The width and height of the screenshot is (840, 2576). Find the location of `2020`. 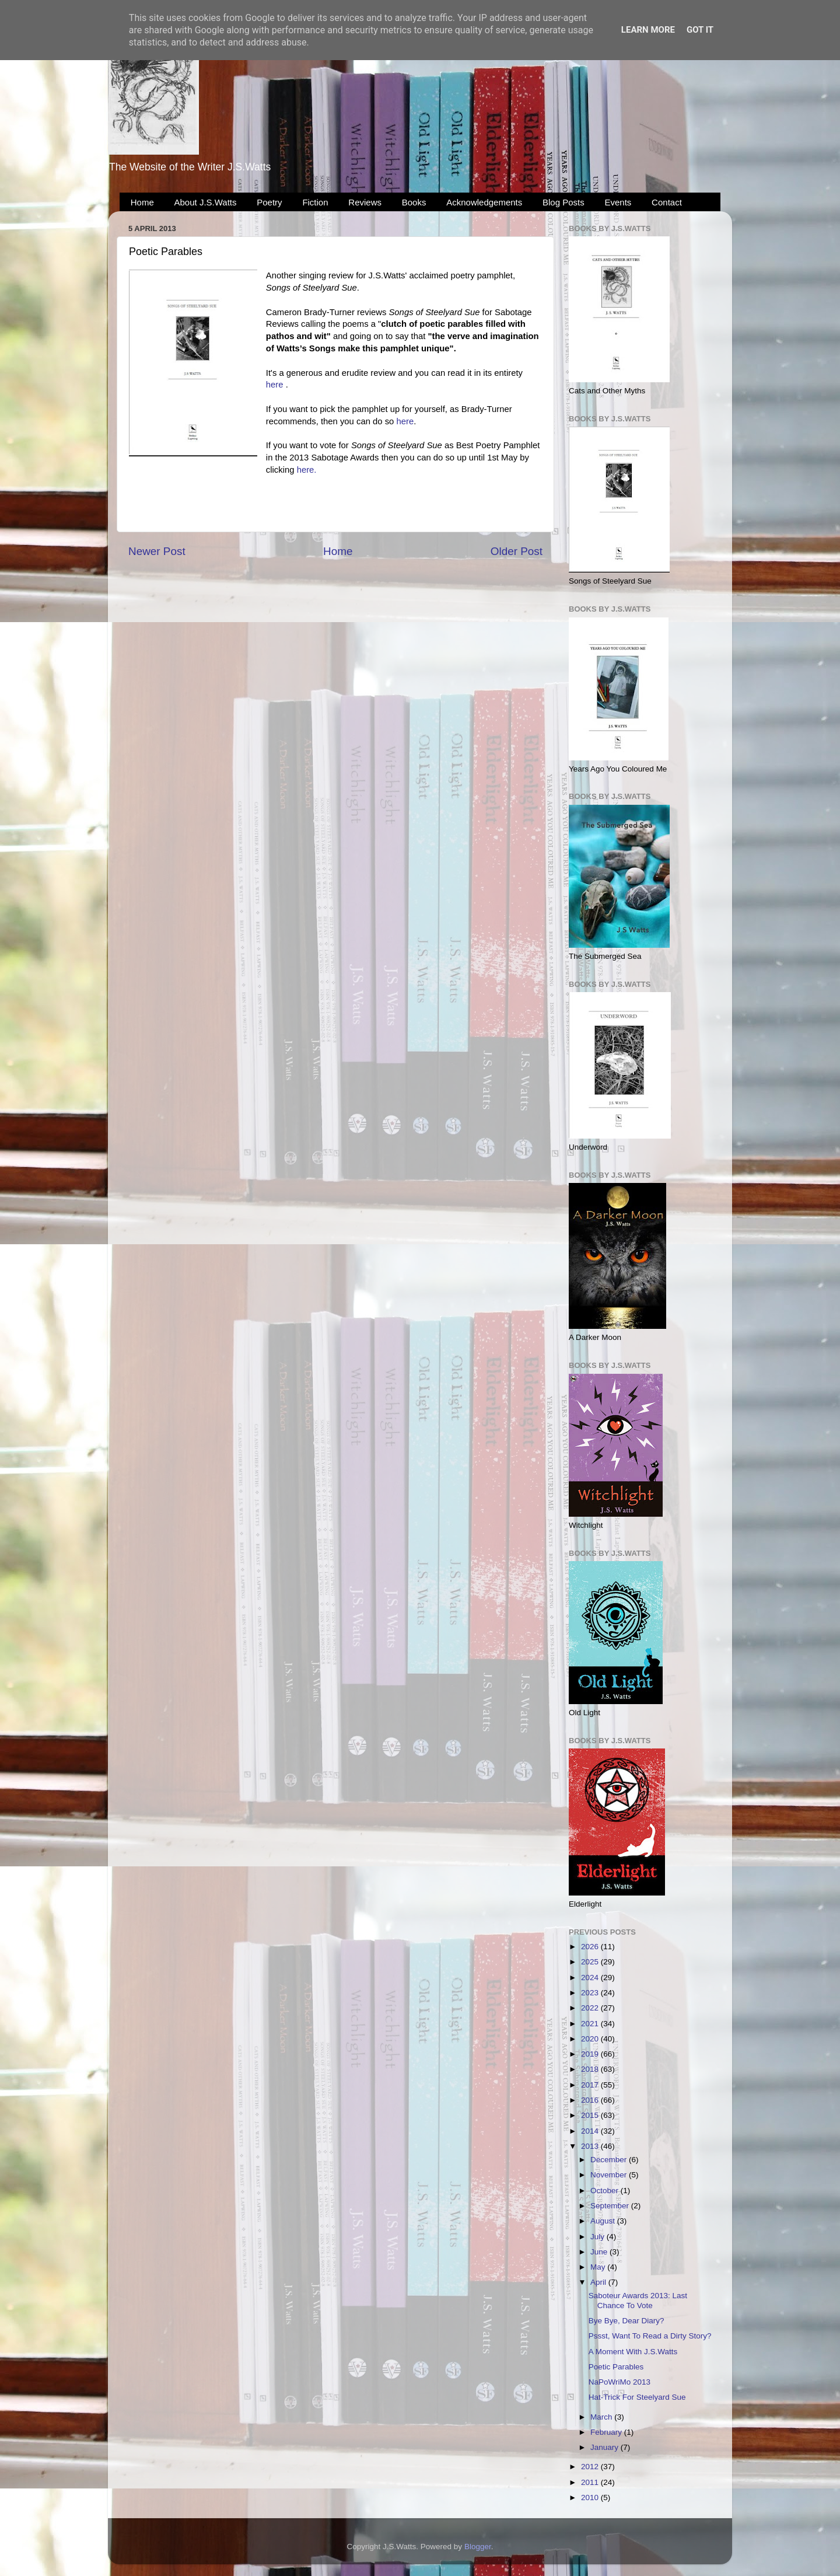

2020 is located at coordinates (591, 2038).